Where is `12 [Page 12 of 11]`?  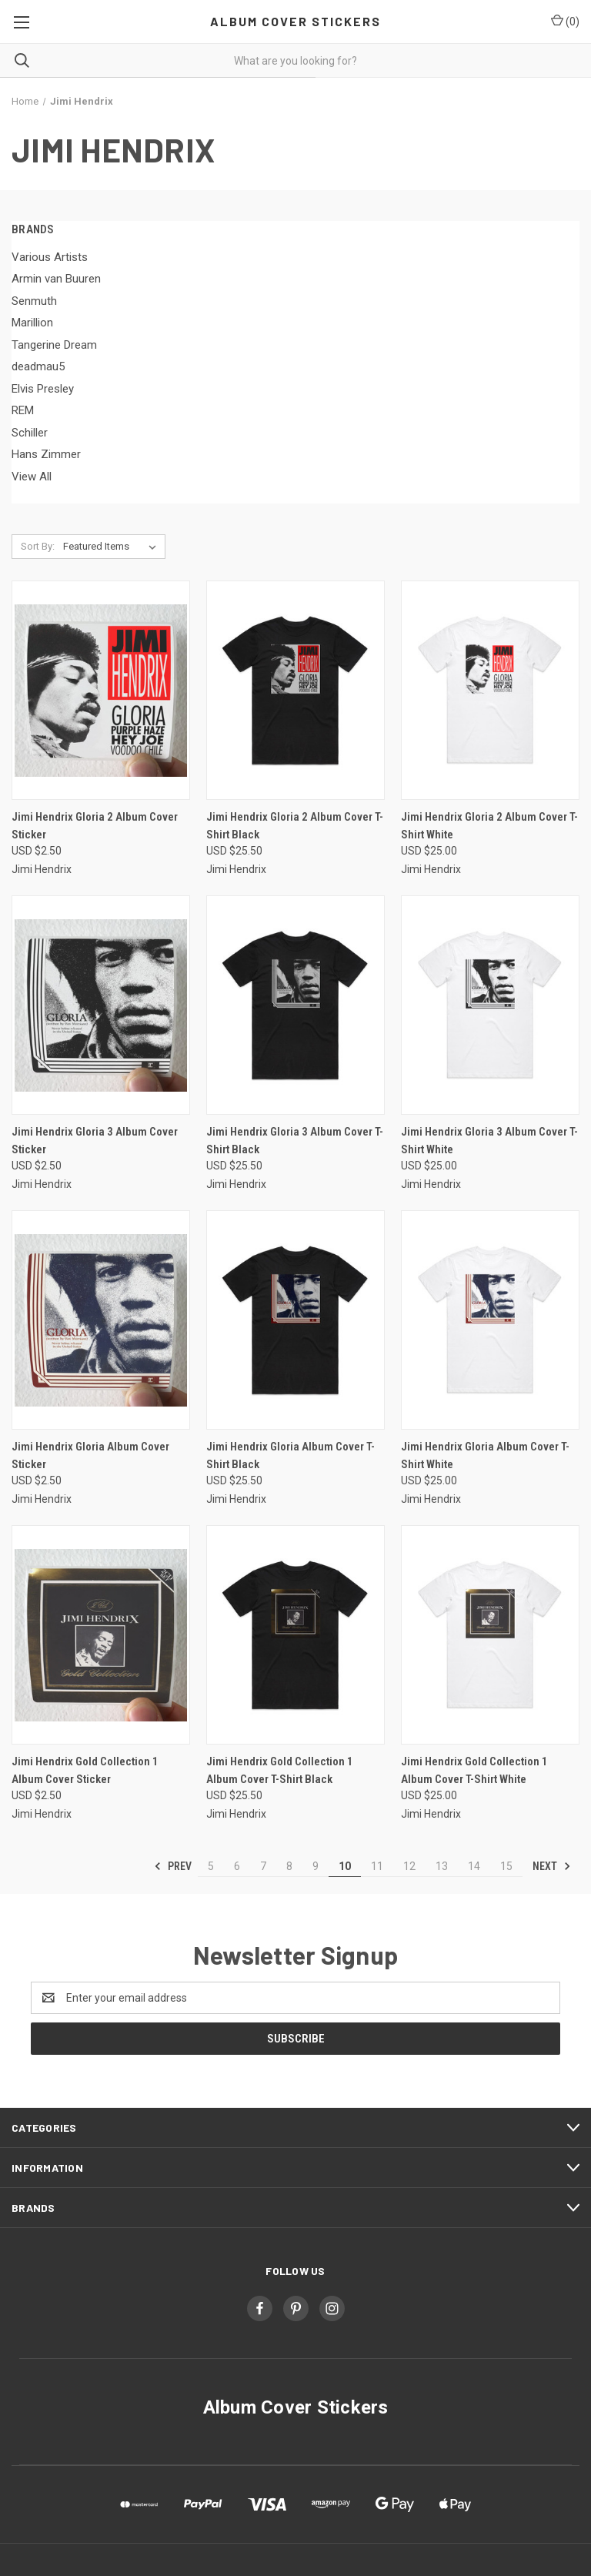
12 [Page 12 of 11] is located at coordinates (409, 1866).